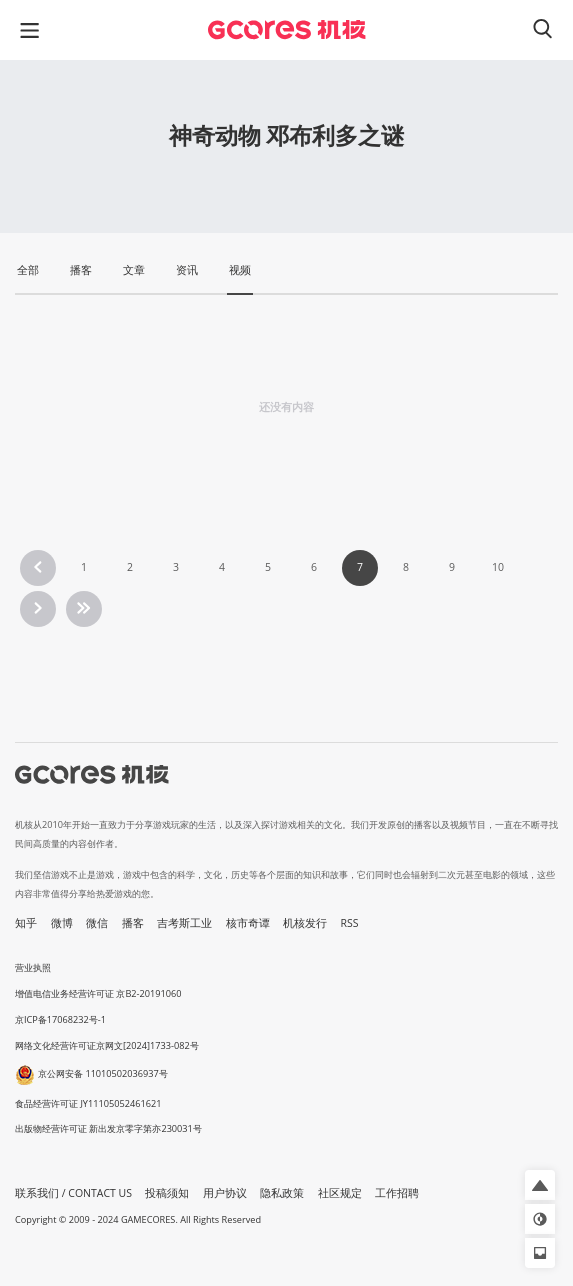  Describe the element at coordinates (282, 1193) in the screenshot. I see `隐私政策` at that location.